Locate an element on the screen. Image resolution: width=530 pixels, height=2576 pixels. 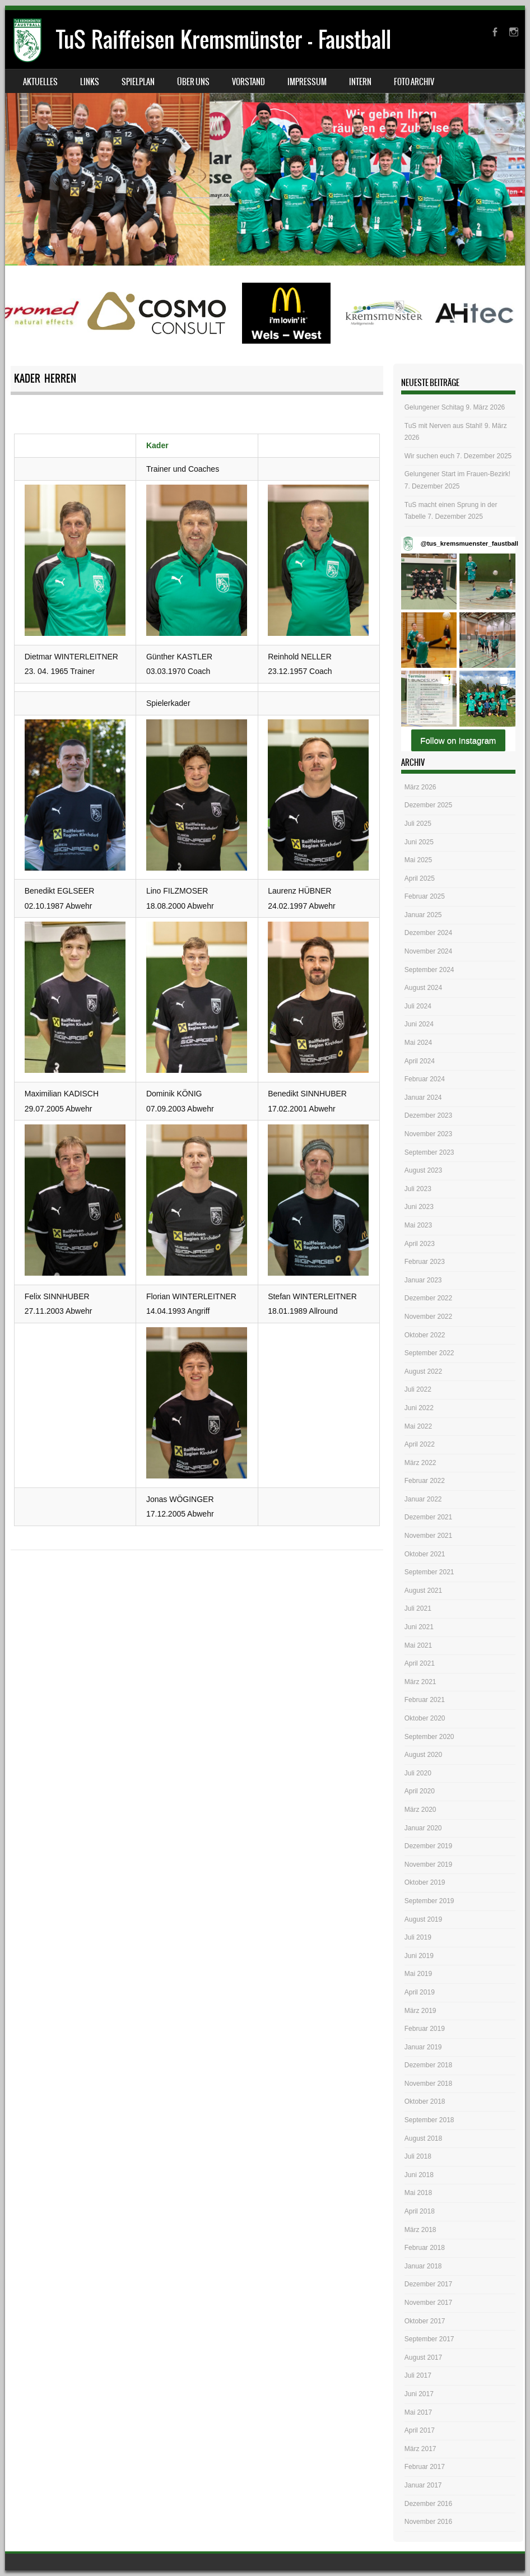
Januar 2017 is located at coordinates (423, 2485).